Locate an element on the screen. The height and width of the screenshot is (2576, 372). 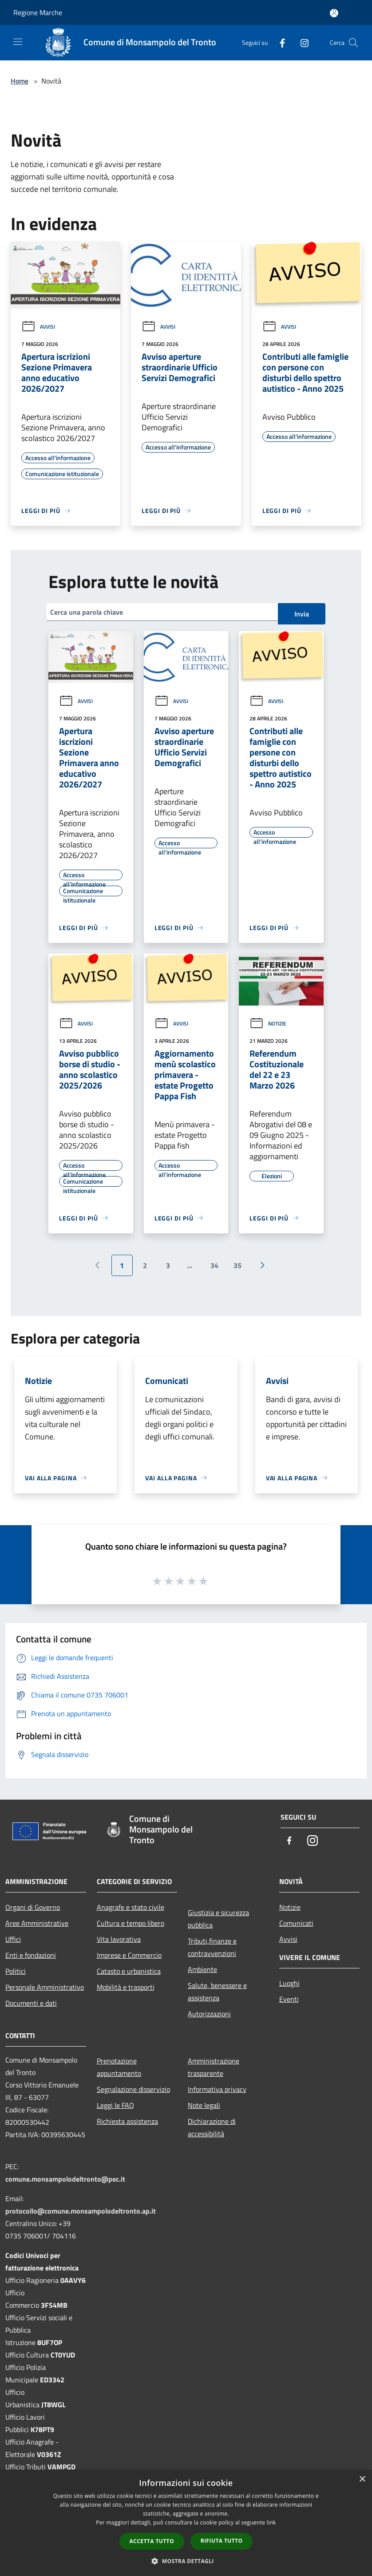
Mobilità e trasporti is located at coordinates (125, 1987).